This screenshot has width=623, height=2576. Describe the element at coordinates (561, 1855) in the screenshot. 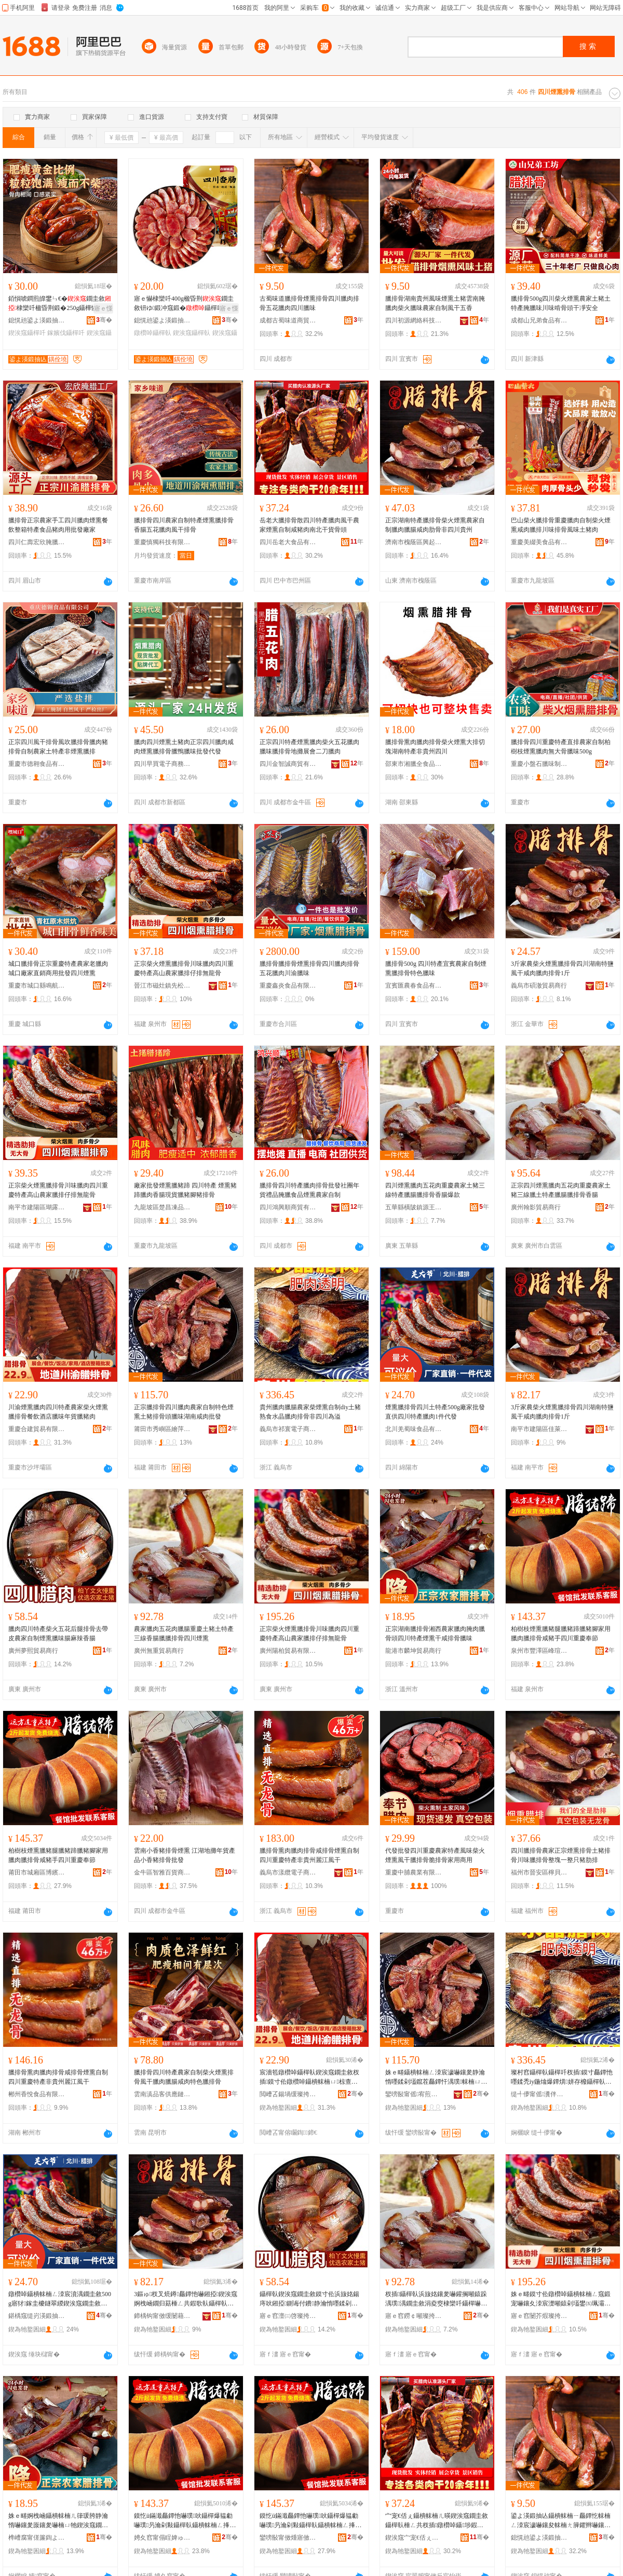

I see `四川臘排骨農家正宗煙熏排骨土豬排骨川味臘排骨整塊一整只豬肋排` at that location.